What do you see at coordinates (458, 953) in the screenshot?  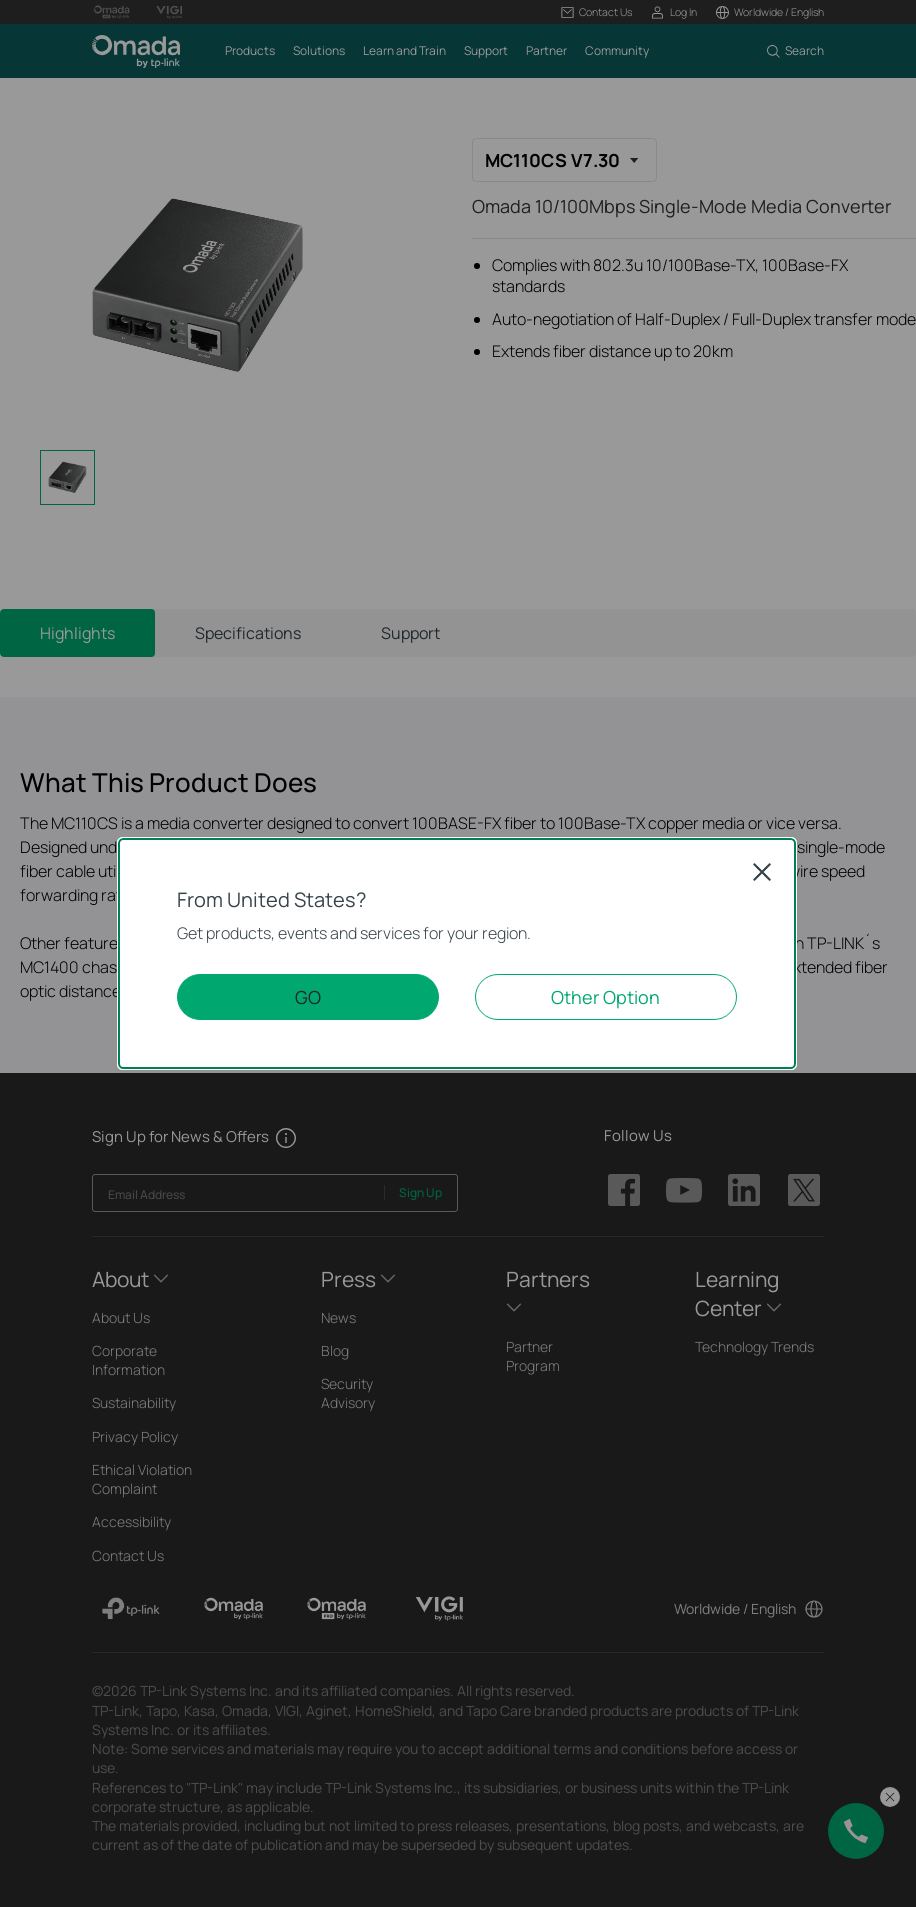 I see `[dialog]` at bounding box center [458, 953].